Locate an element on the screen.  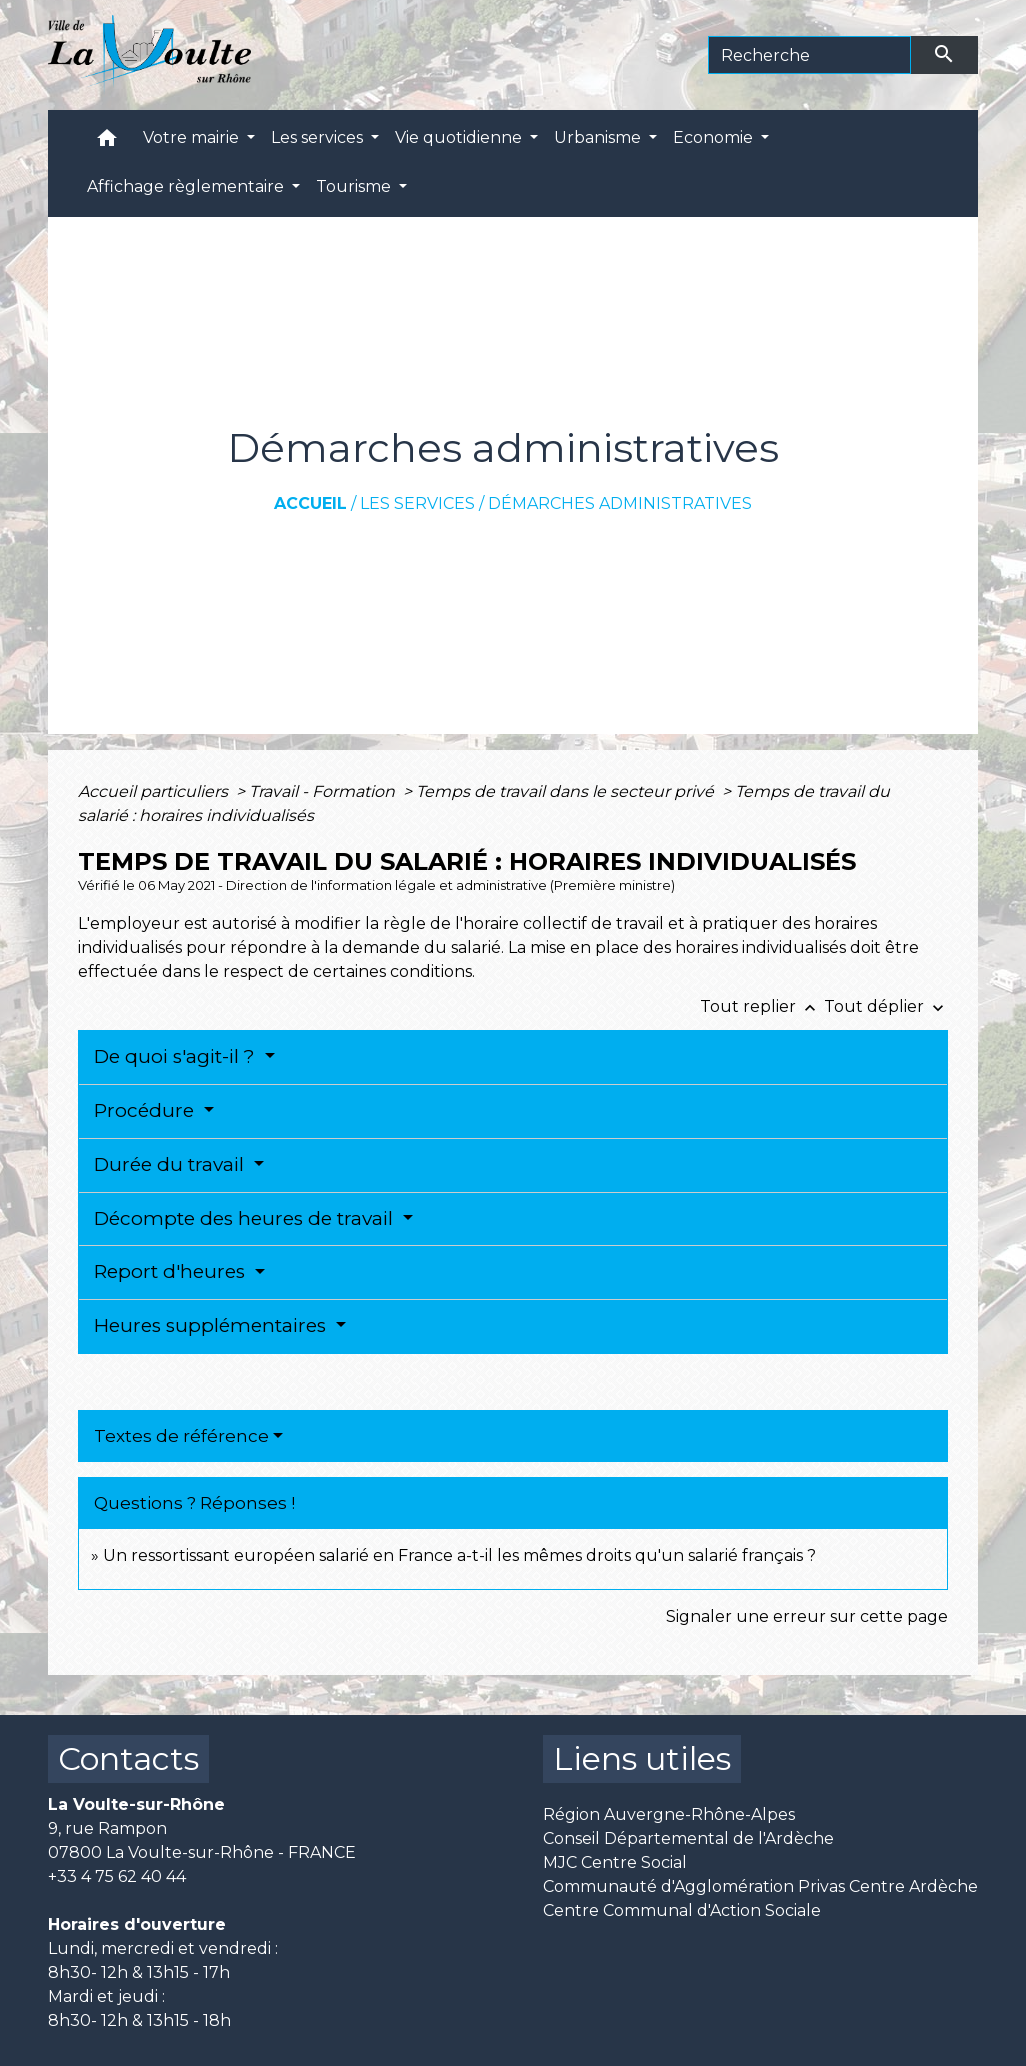
Décompte des heures de travail is located at coordinates (246, 1218).